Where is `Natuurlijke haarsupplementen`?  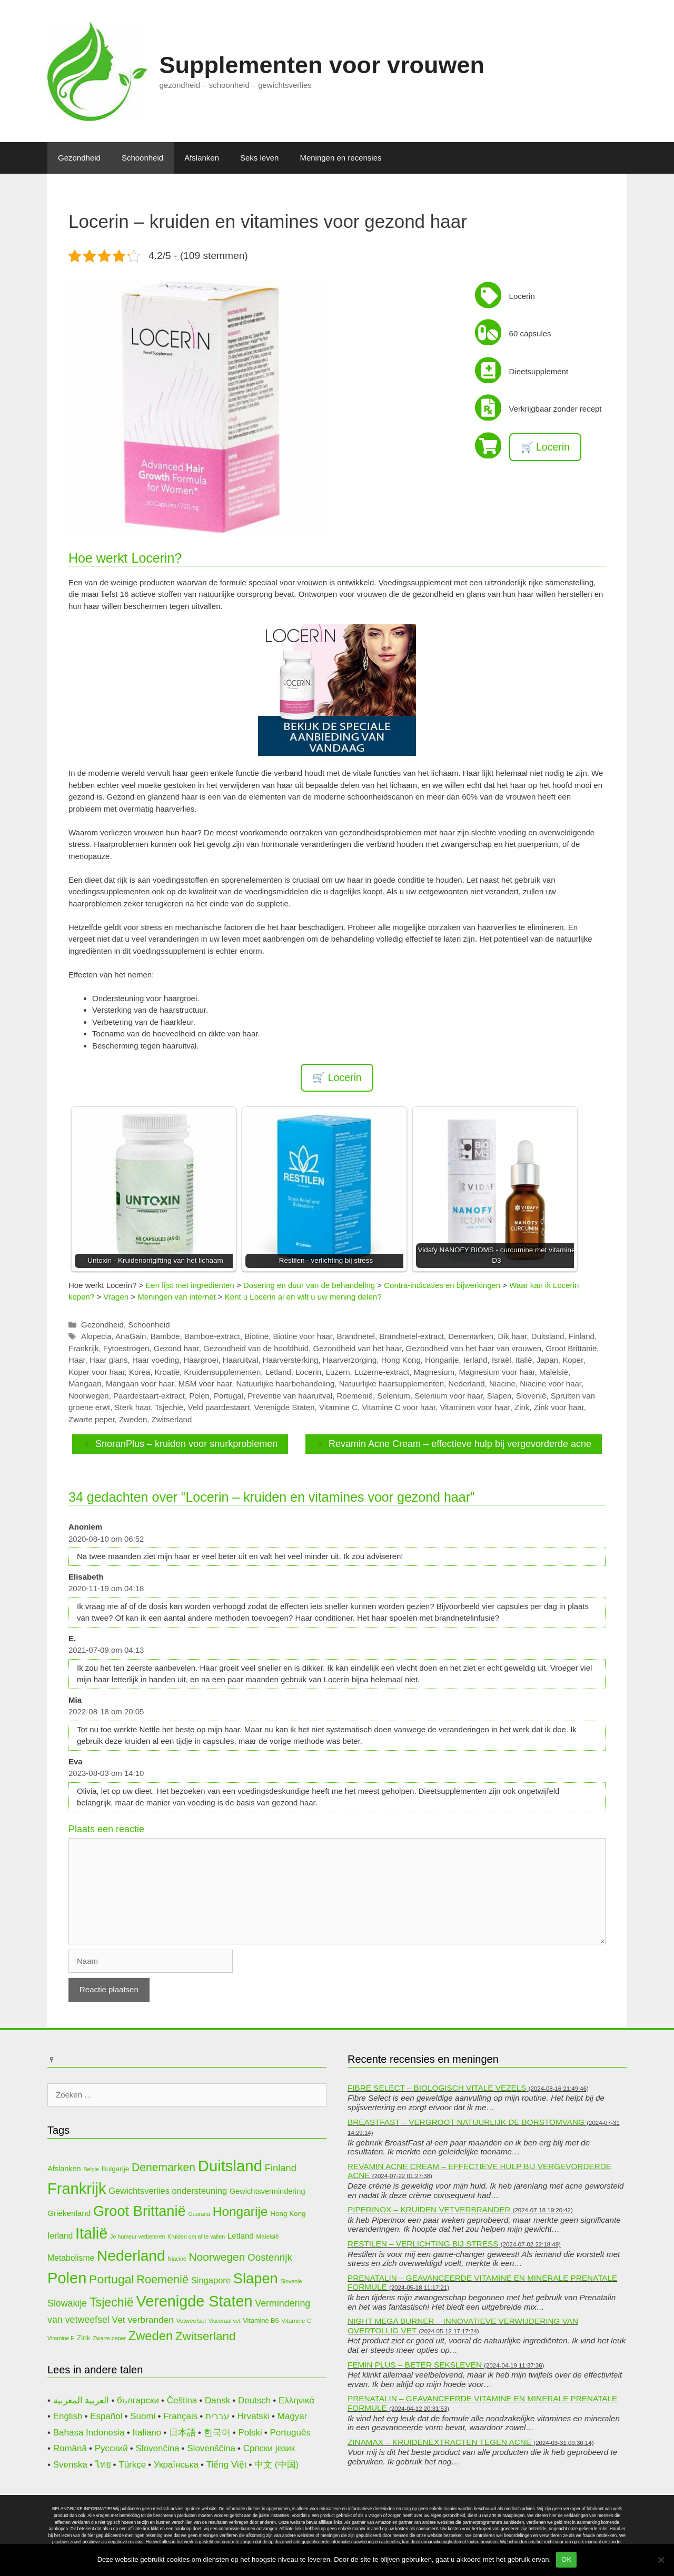
Natuurlijke haarsupplementen is located at coordinates (391, 1383).